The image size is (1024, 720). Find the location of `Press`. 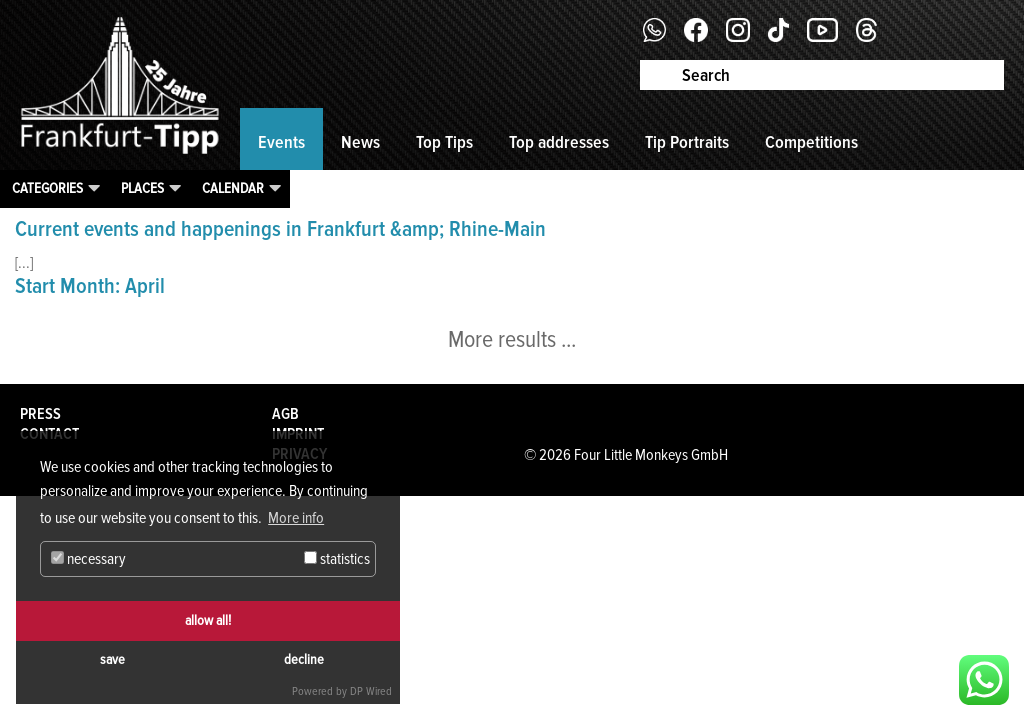

Press is located at coordinates (40, 414).